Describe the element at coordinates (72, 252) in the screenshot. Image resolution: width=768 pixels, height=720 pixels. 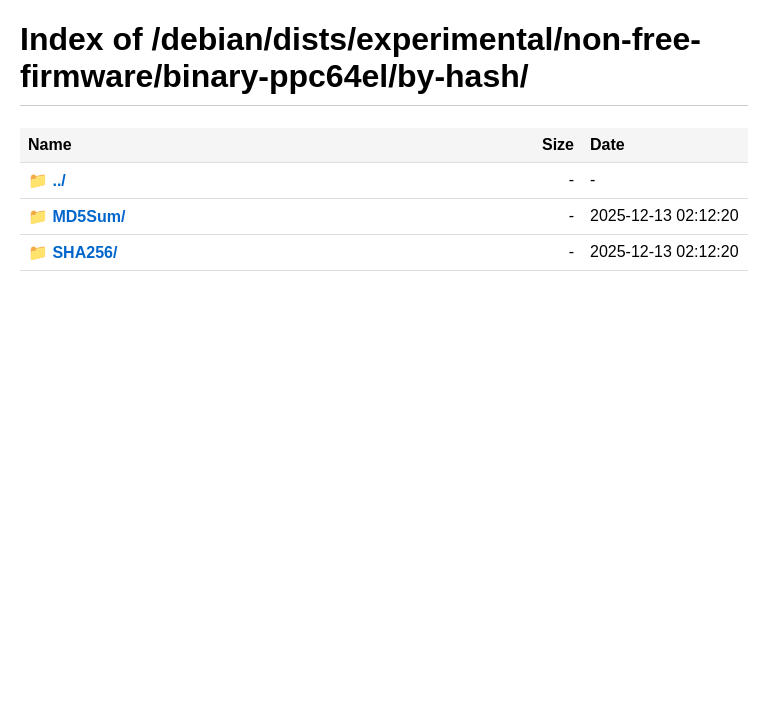
I see `📁 SHA256/` at that location.